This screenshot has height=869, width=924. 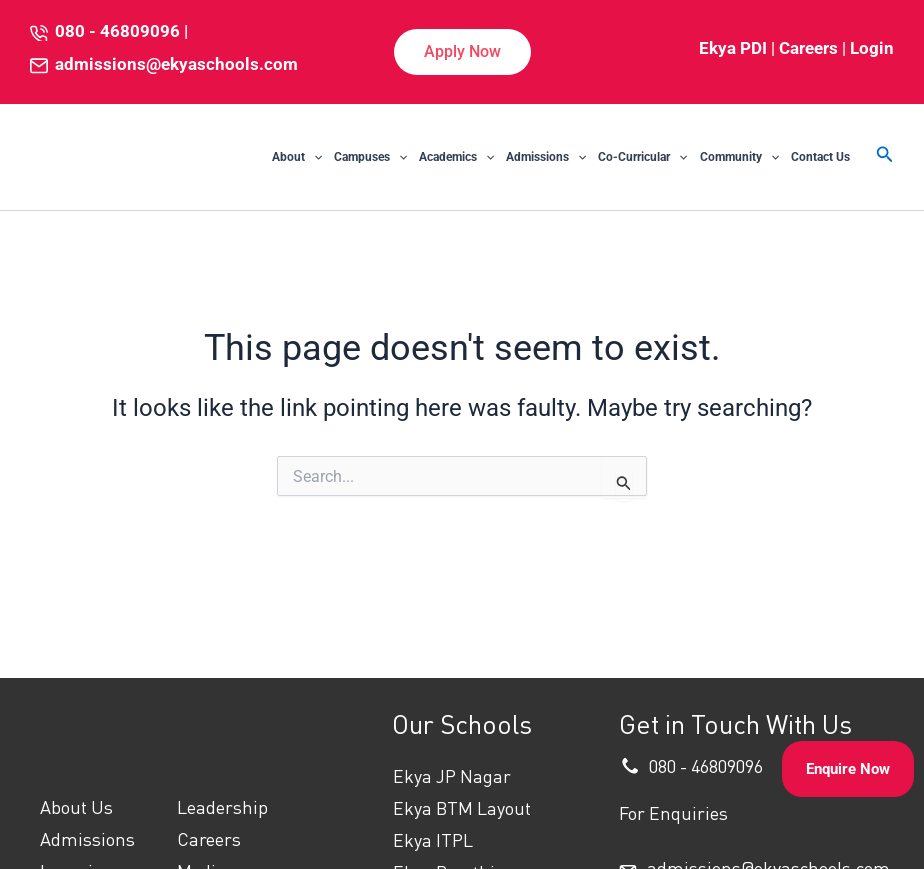 I want to click on Contact Us, so click(x=820, y=157).